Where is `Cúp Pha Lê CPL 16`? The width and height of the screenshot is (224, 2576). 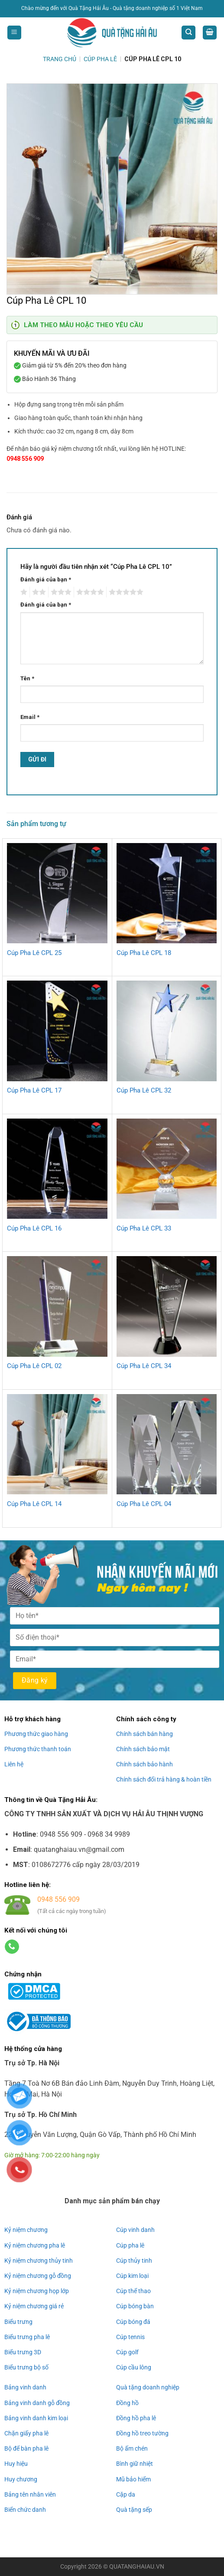 Cúp Pha Lê CPL 16 is located at coordinates (34, 1228).